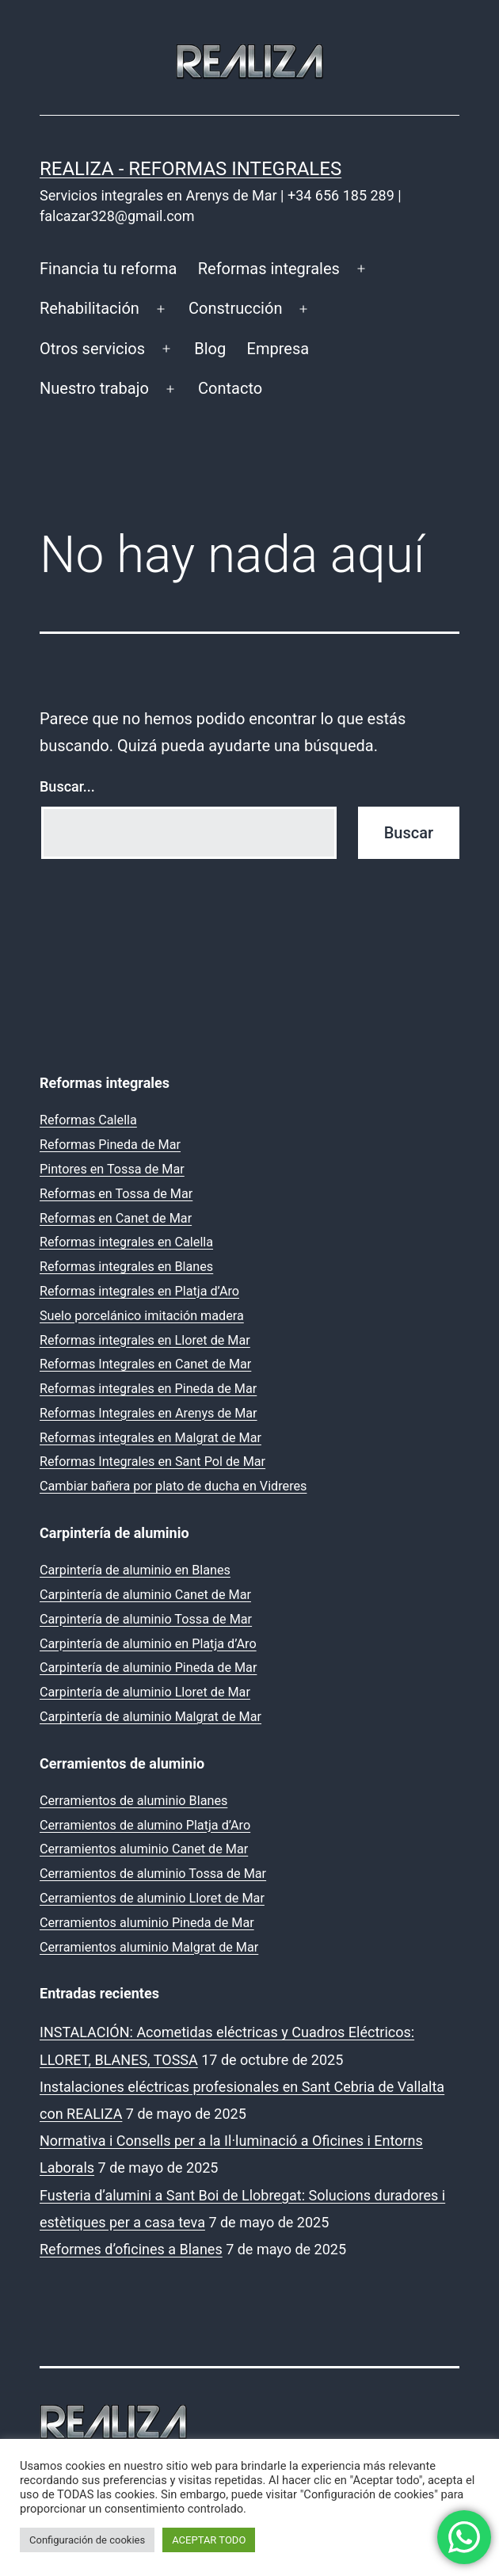  Describe the element at coordinates (190, 169) in the screenshot. I see `REALIZA - Reformas Integrales` at that location.